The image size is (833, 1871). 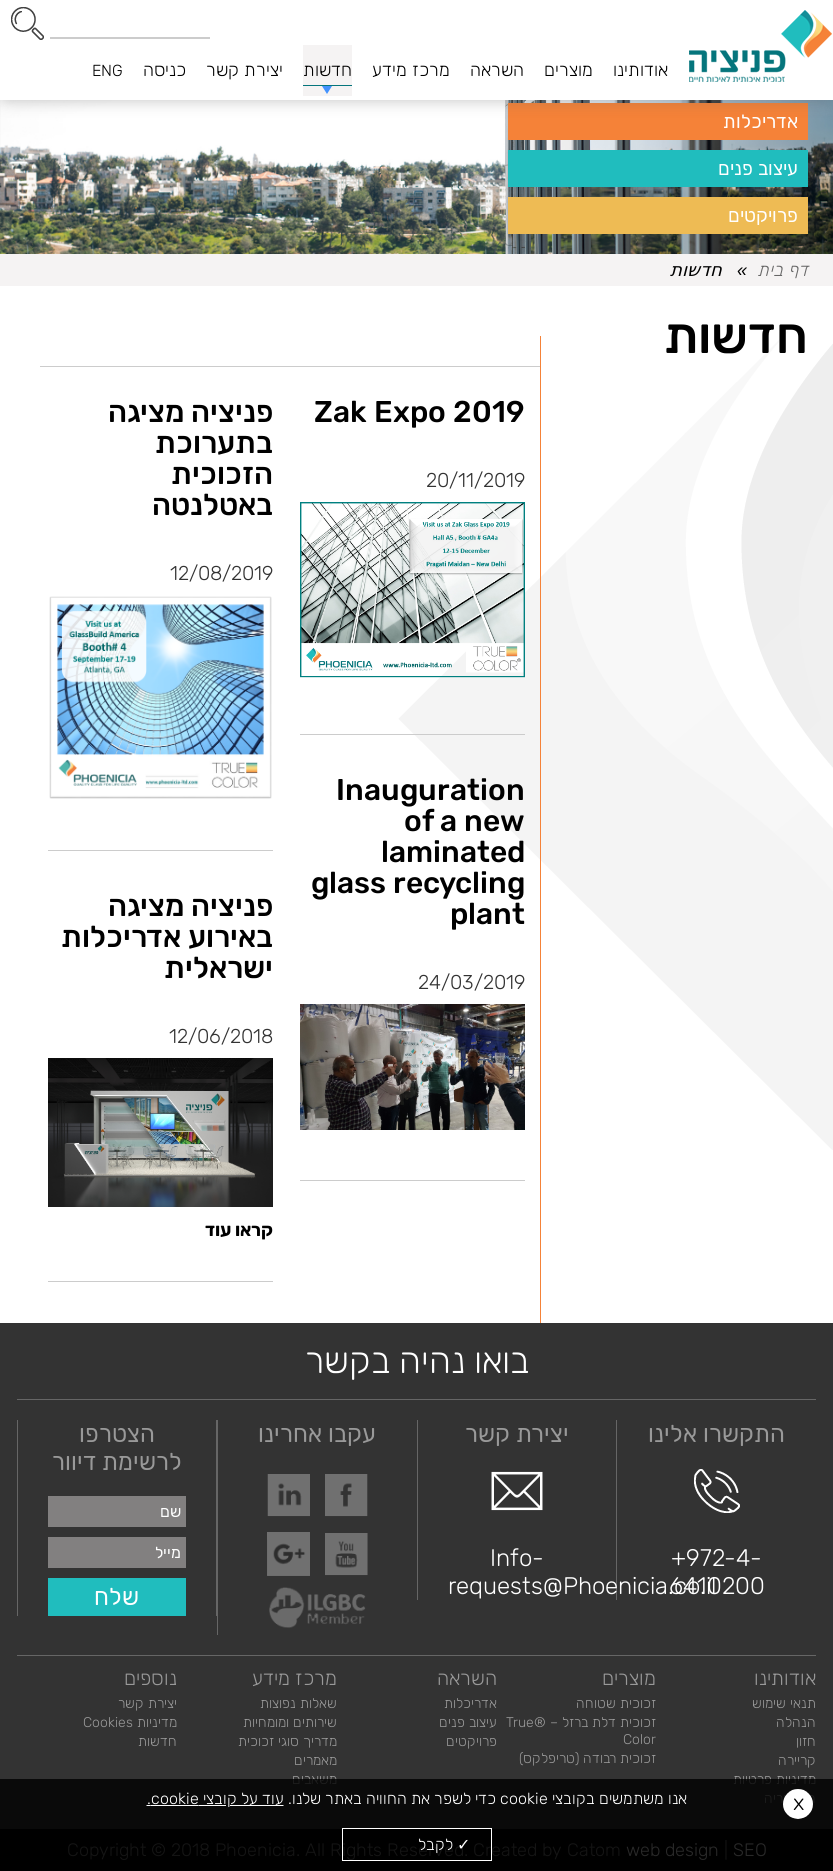 I want to click on מדיניות Cookies, so click(x=130, y=1722).